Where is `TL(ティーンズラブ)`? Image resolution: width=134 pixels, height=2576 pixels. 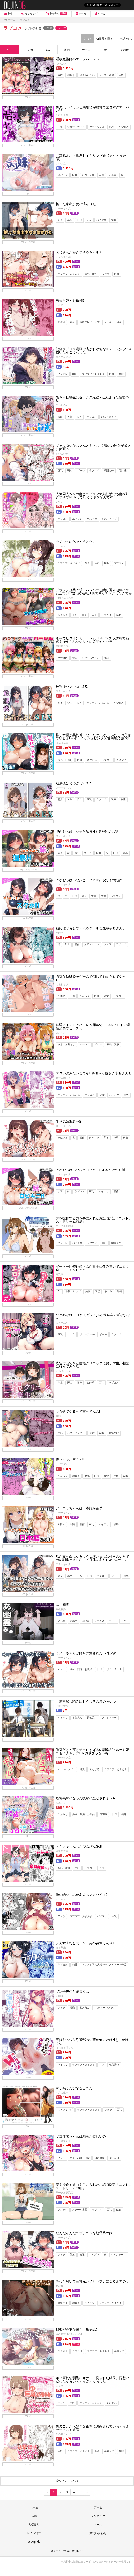 TL(ティーンズラブ) is located at coordinates (105, 2007).